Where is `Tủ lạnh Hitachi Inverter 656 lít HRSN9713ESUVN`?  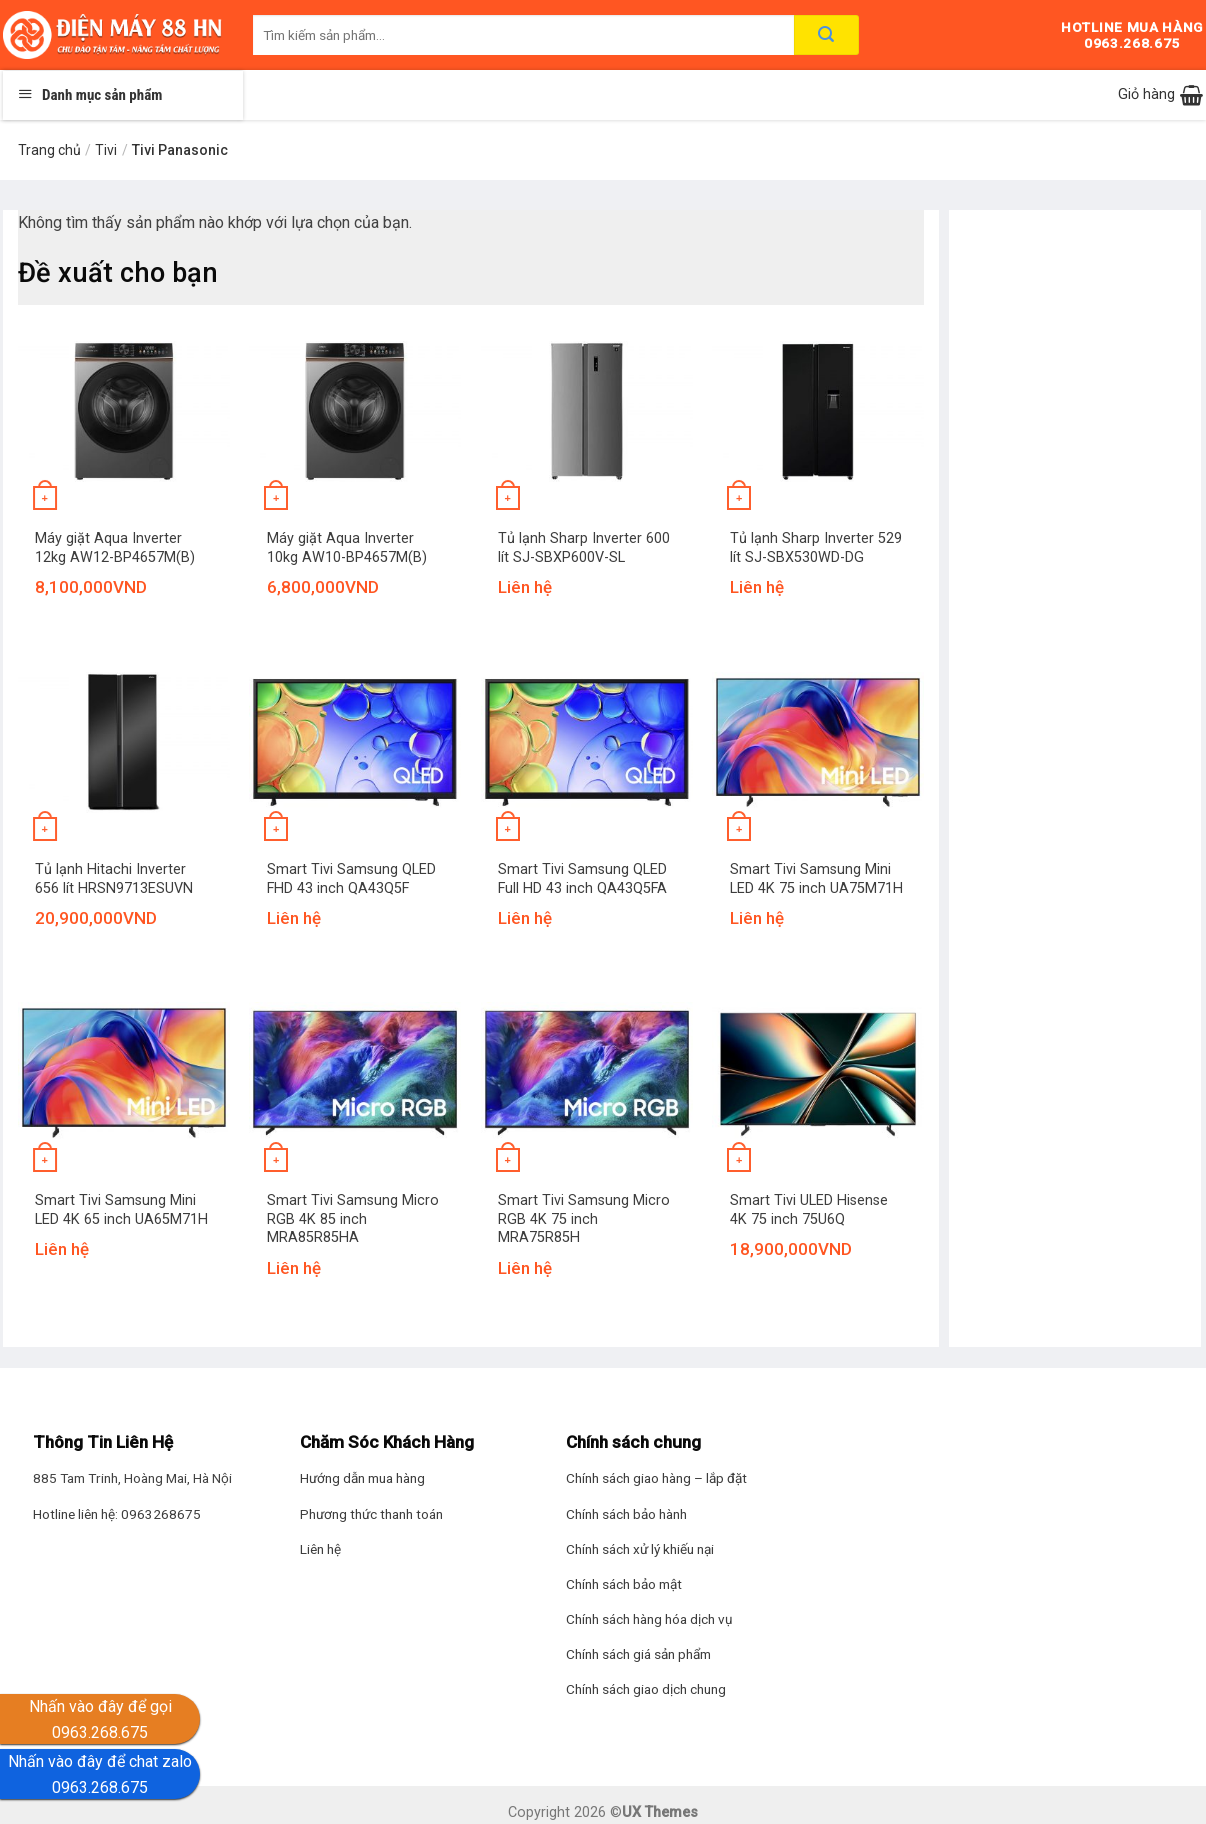
Tủ lạnh Hitachi Inverter 656 lít HRSN9713ESUVN is located at coordinates (114, 879).